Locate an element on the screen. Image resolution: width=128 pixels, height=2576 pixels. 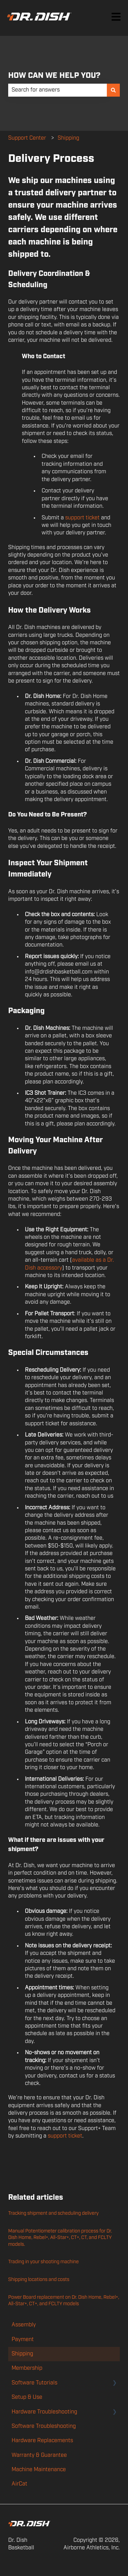
Shipping [menuitem] is located at coordinates (22, 2353).